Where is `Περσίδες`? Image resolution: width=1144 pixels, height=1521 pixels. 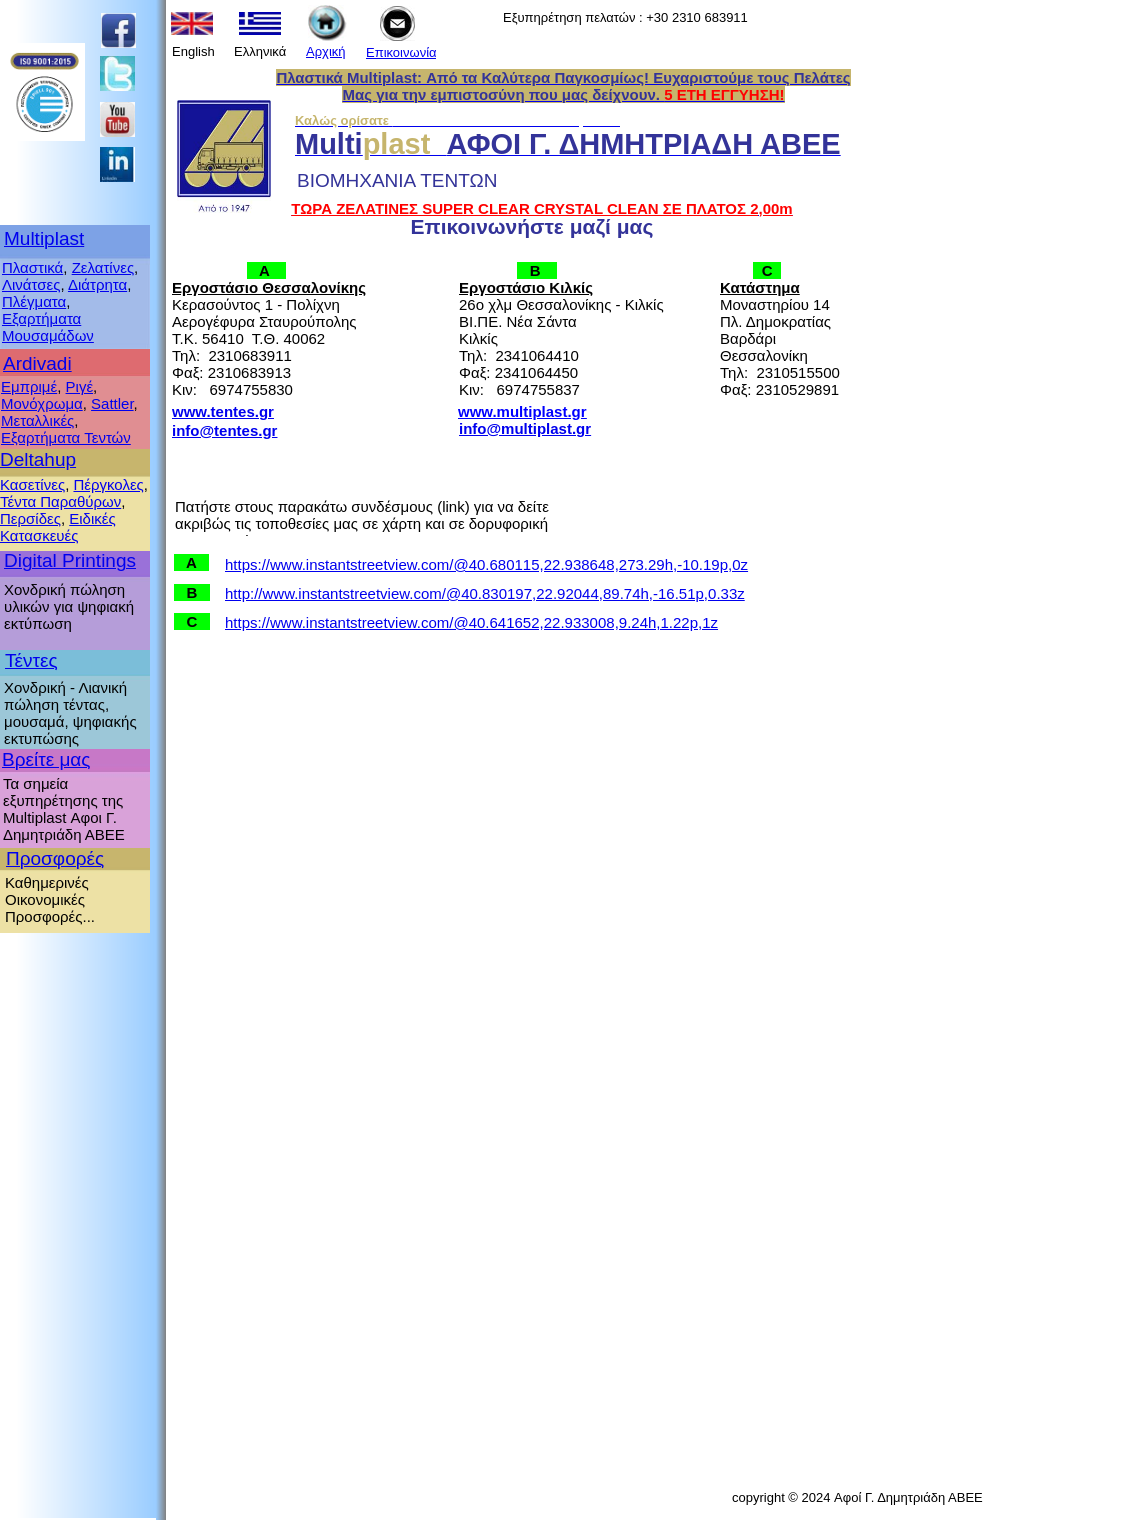 Περσίδες is located at coordinates (30, 518).